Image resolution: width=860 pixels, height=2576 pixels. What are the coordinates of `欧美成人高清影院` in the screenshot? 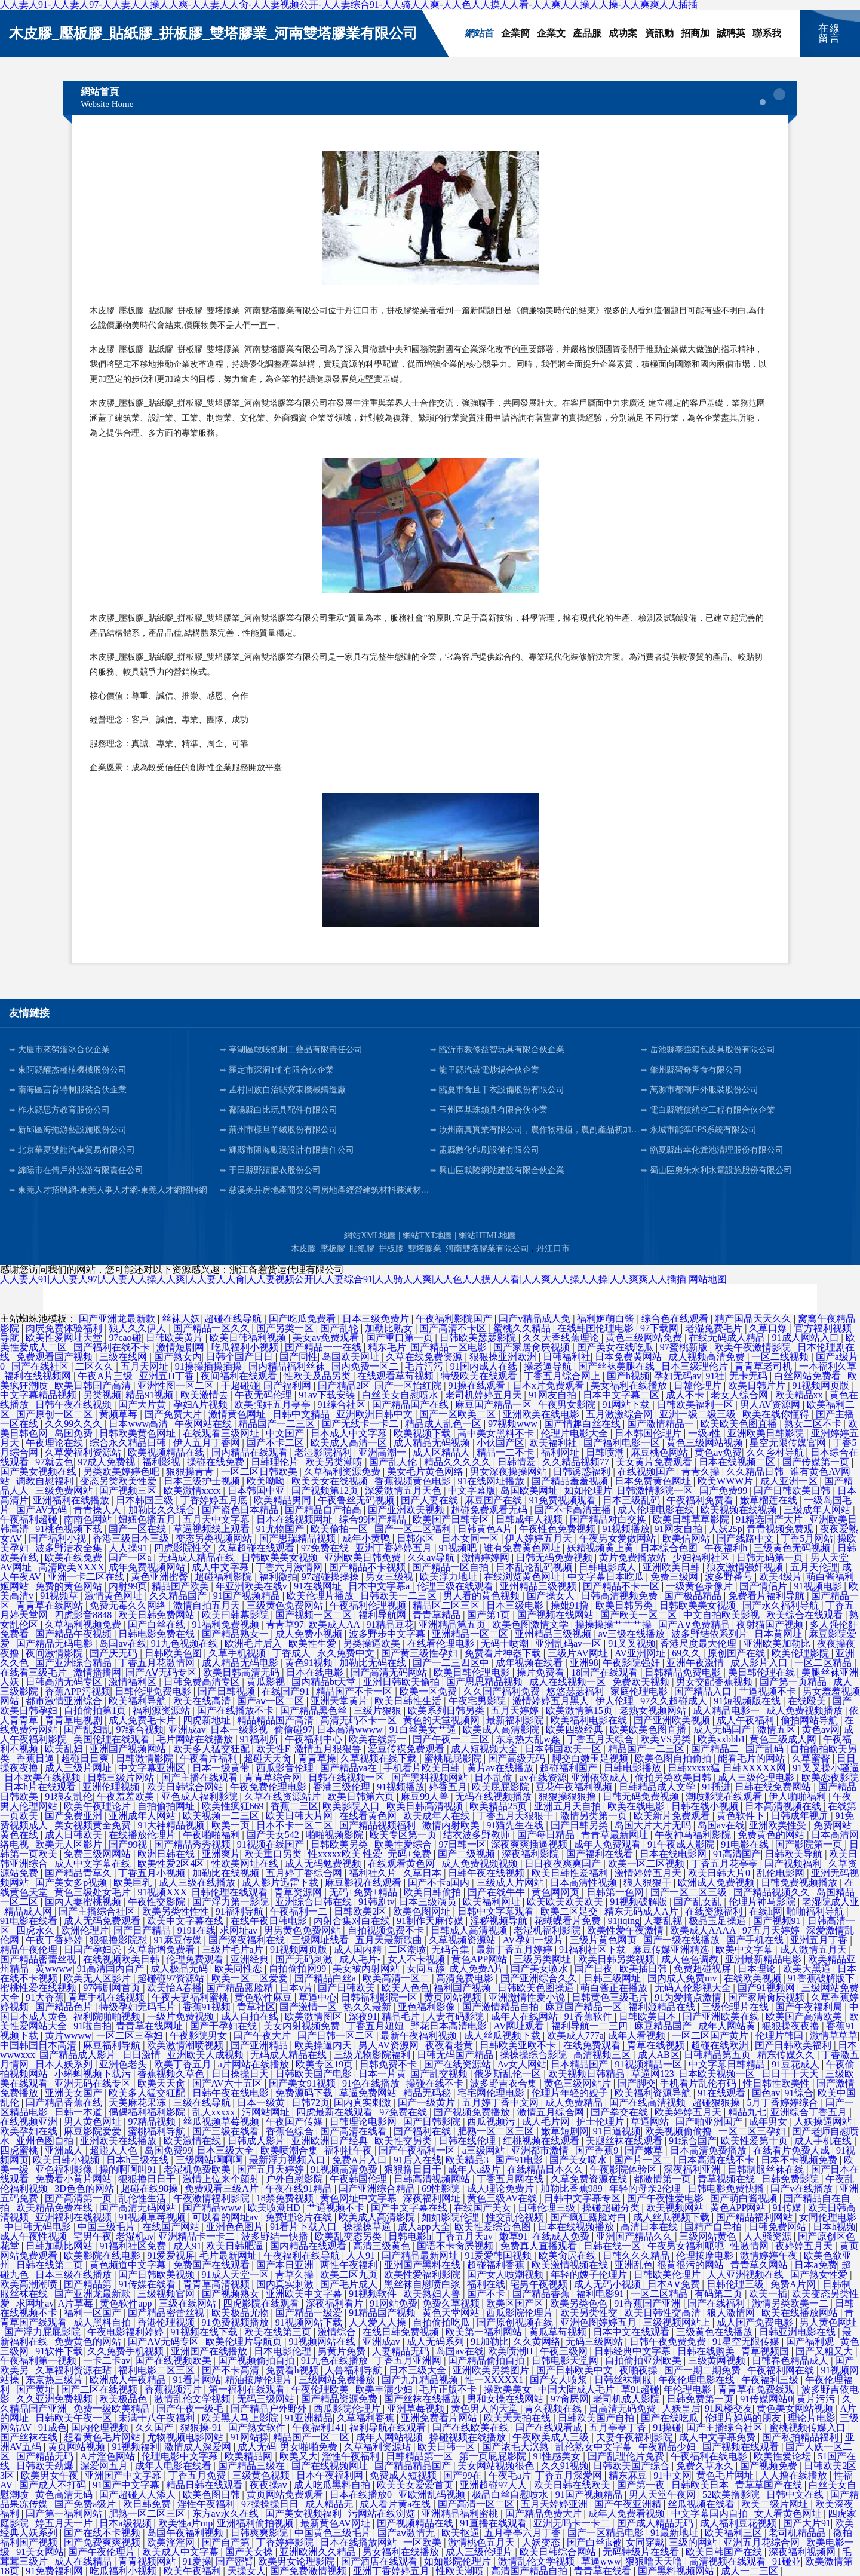 It's located at (502, 1730).